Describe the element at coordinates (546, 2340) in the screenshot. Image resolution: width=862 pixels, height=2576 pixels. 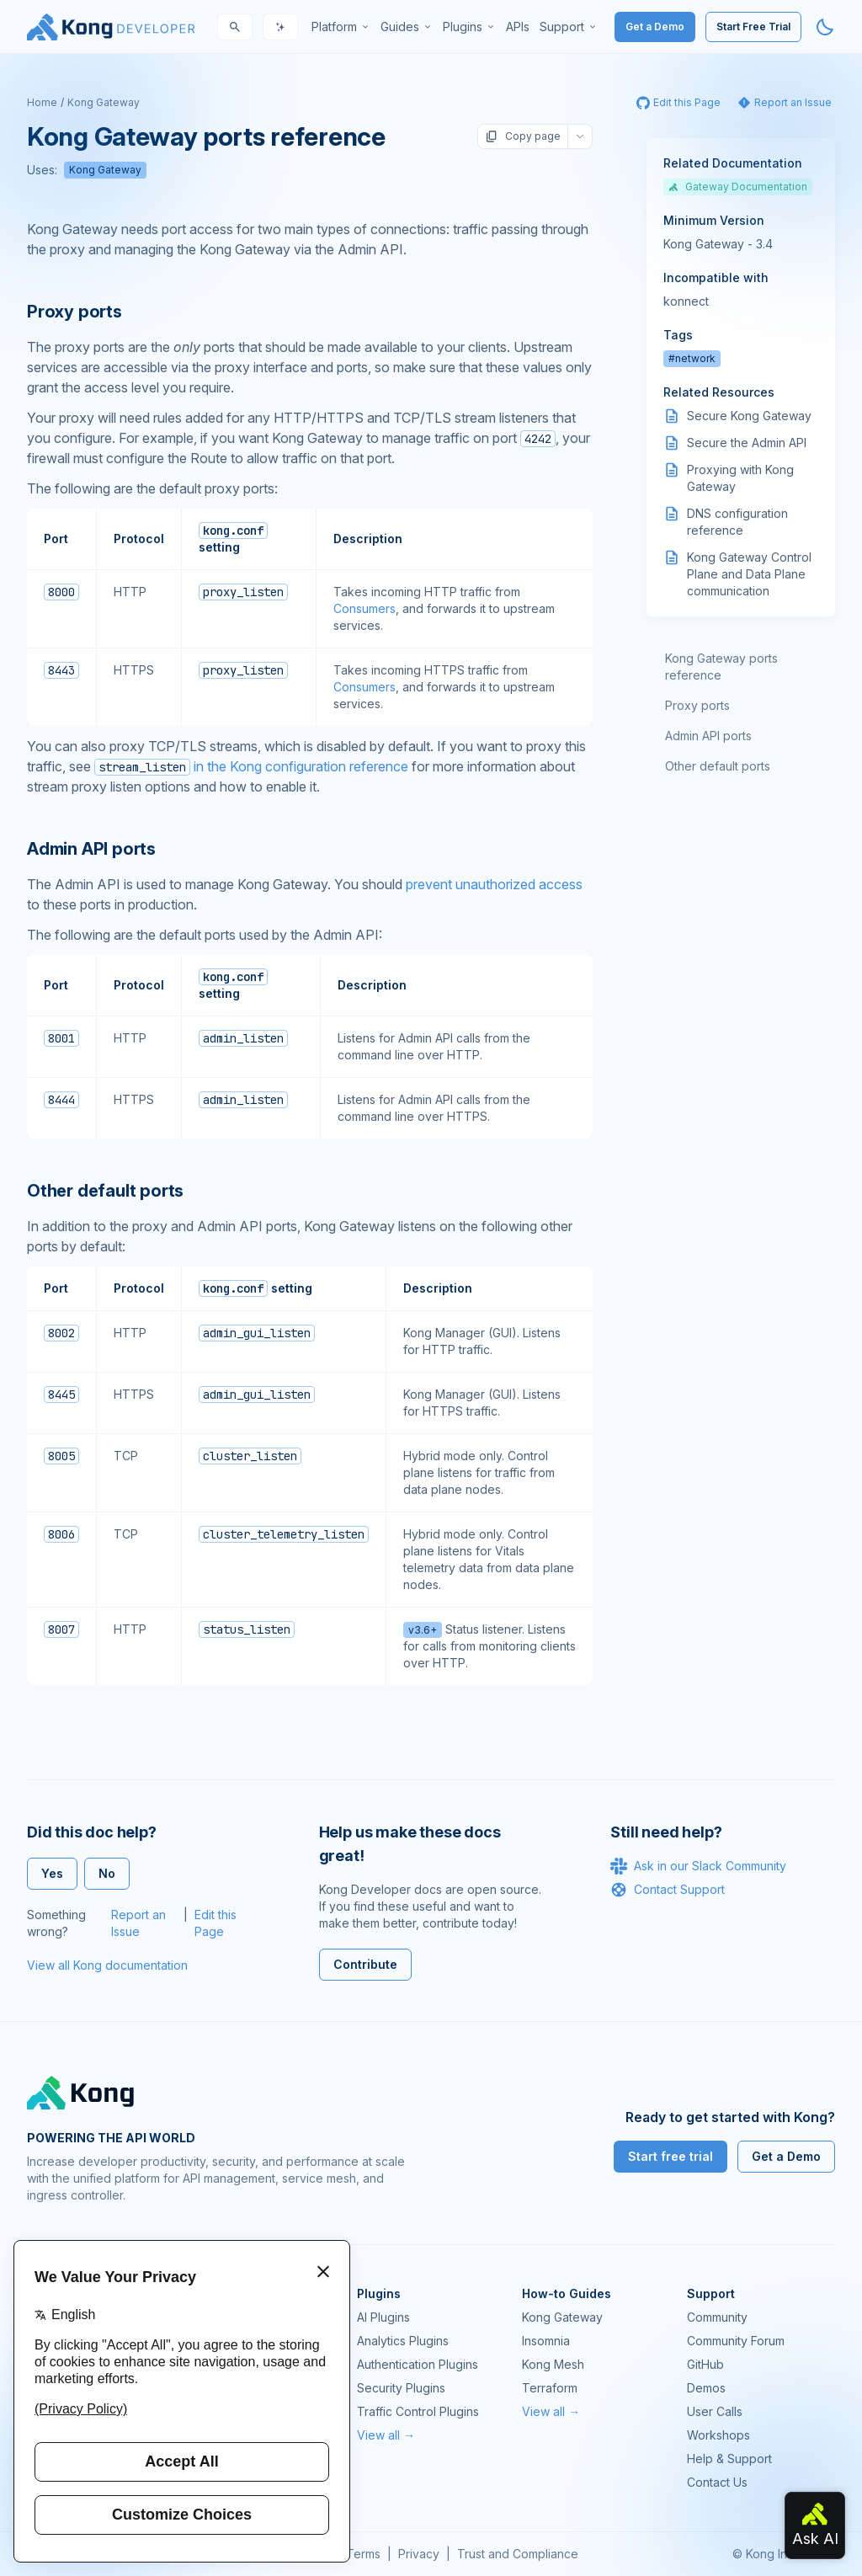
I see `Insomnia` at that location.